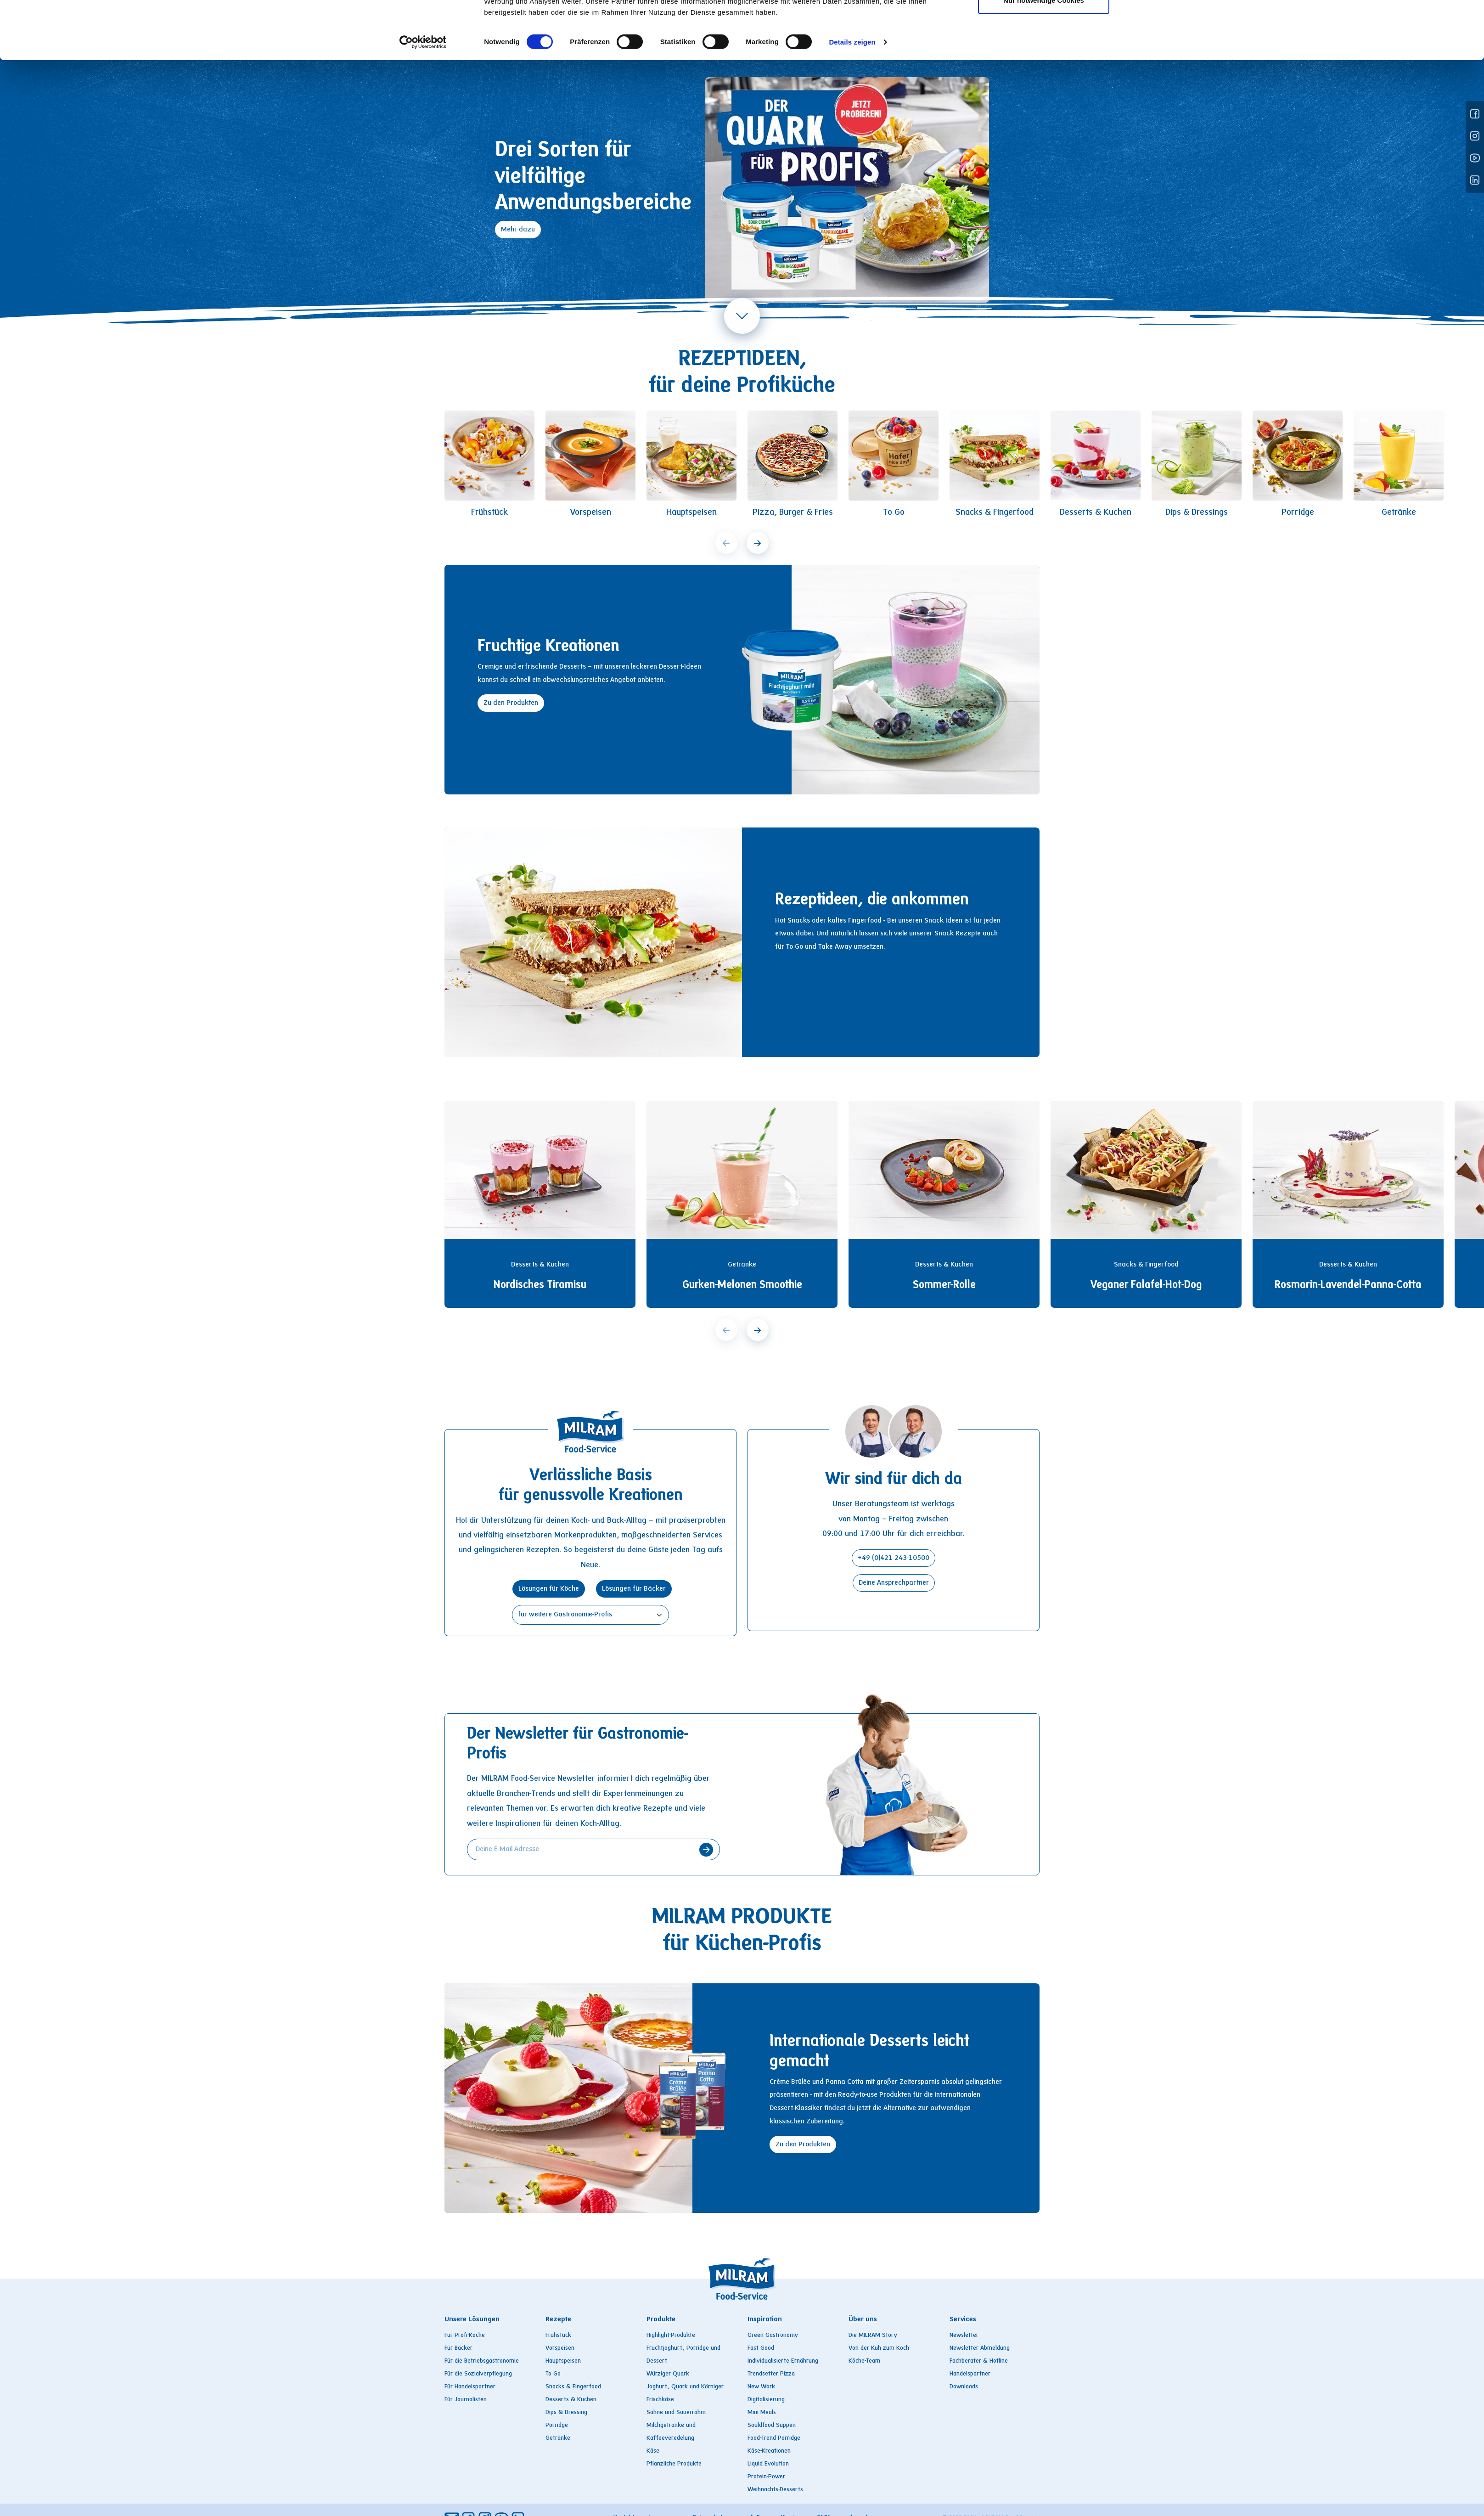 This screenshot has width=1484, height=2516. What do you see at coordinates (472, 2319) in the screenshot?
I see `Unsere Lösungen` at bounding box center [472, 2319].